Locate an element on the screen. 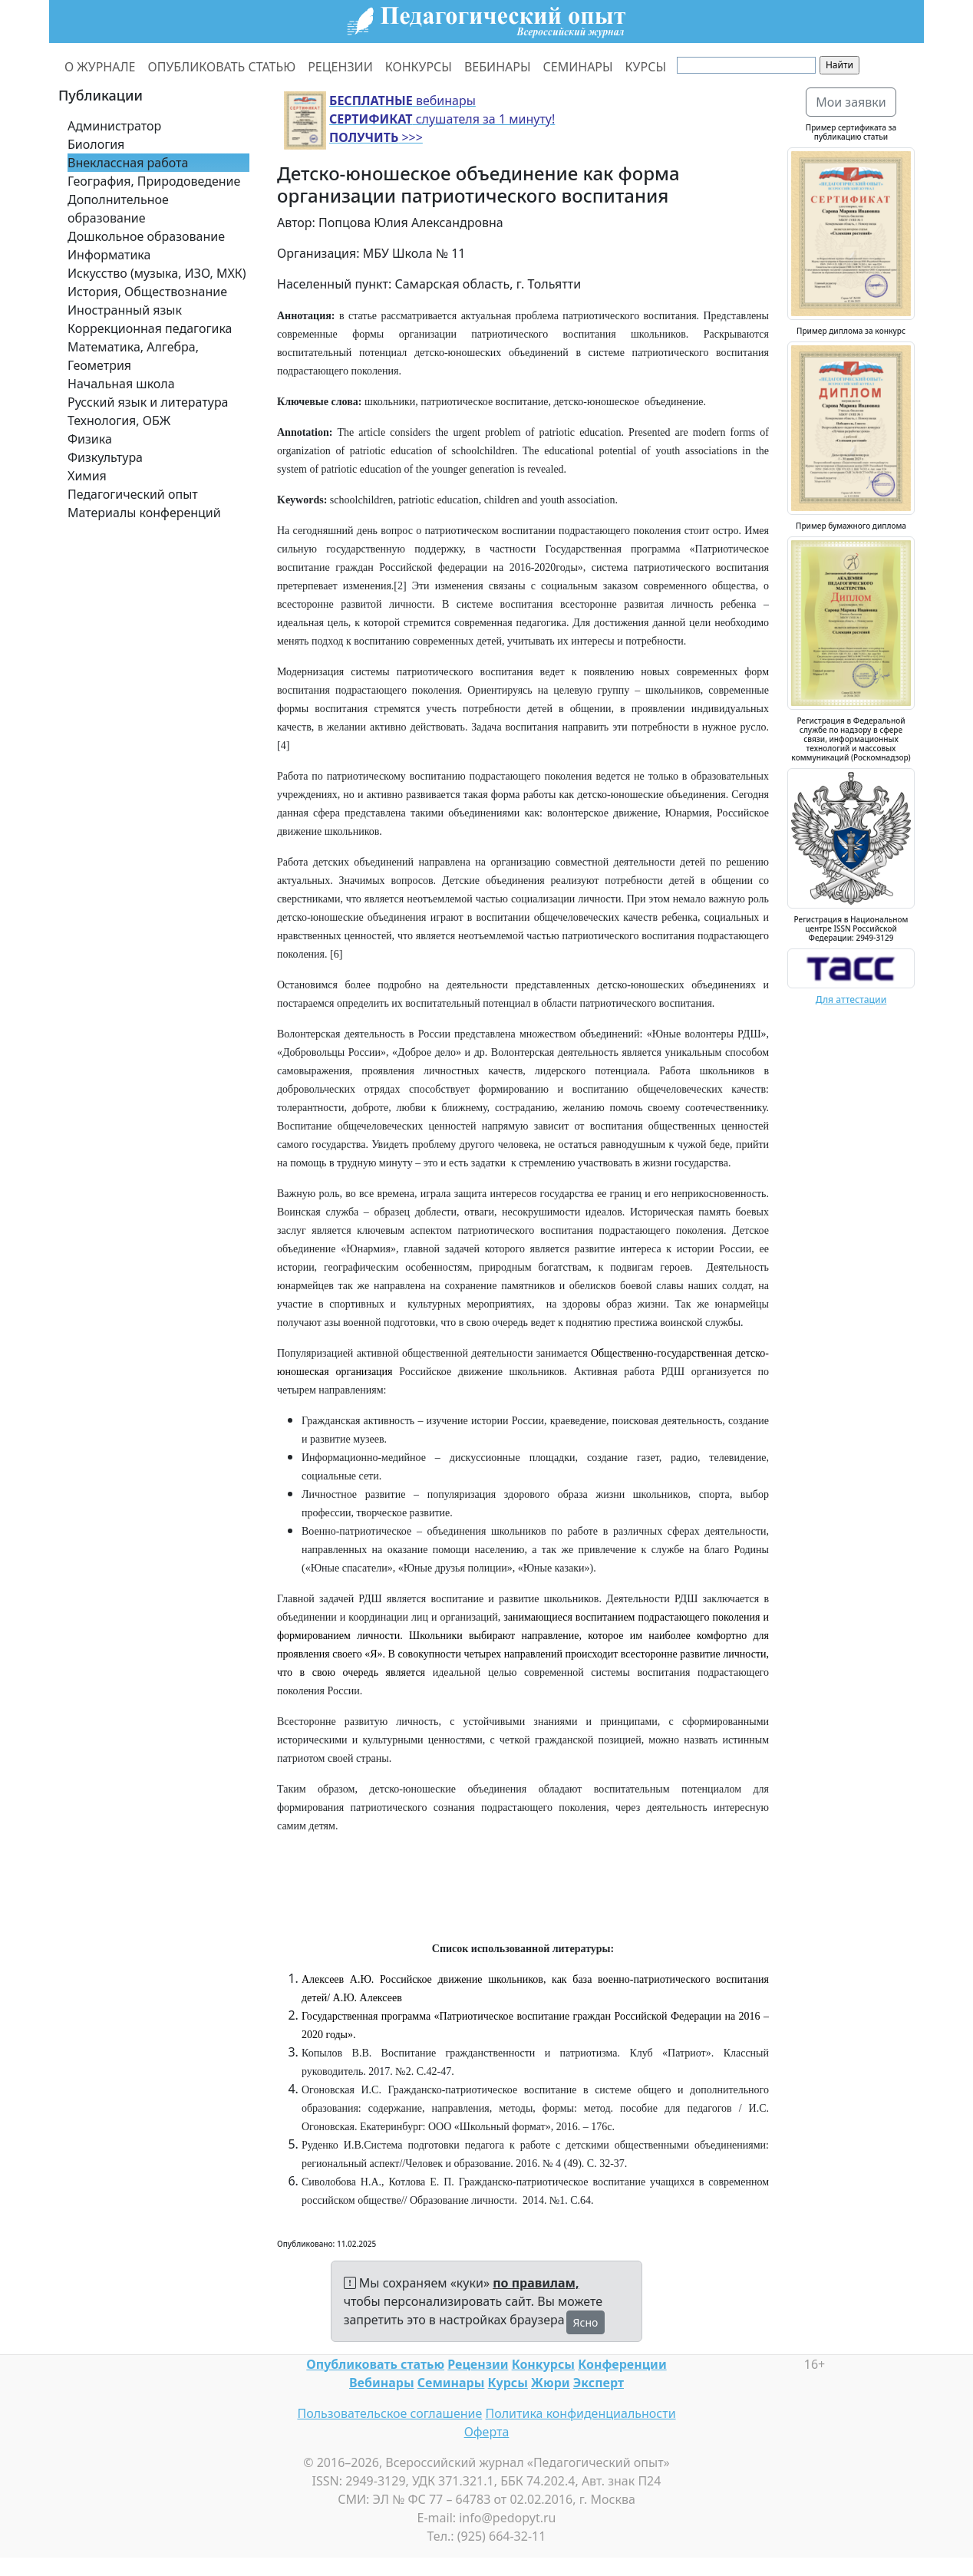  Начальная школа is located at coordinates (121, 383).